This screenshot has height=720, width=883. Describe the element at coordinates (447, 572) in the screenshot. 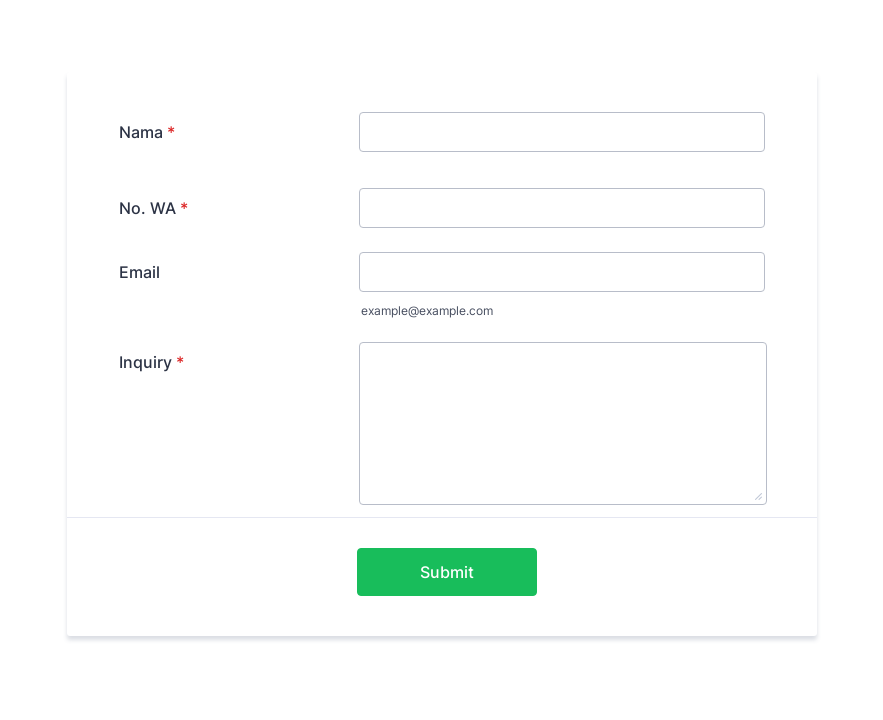

I see `Submit` at that location.